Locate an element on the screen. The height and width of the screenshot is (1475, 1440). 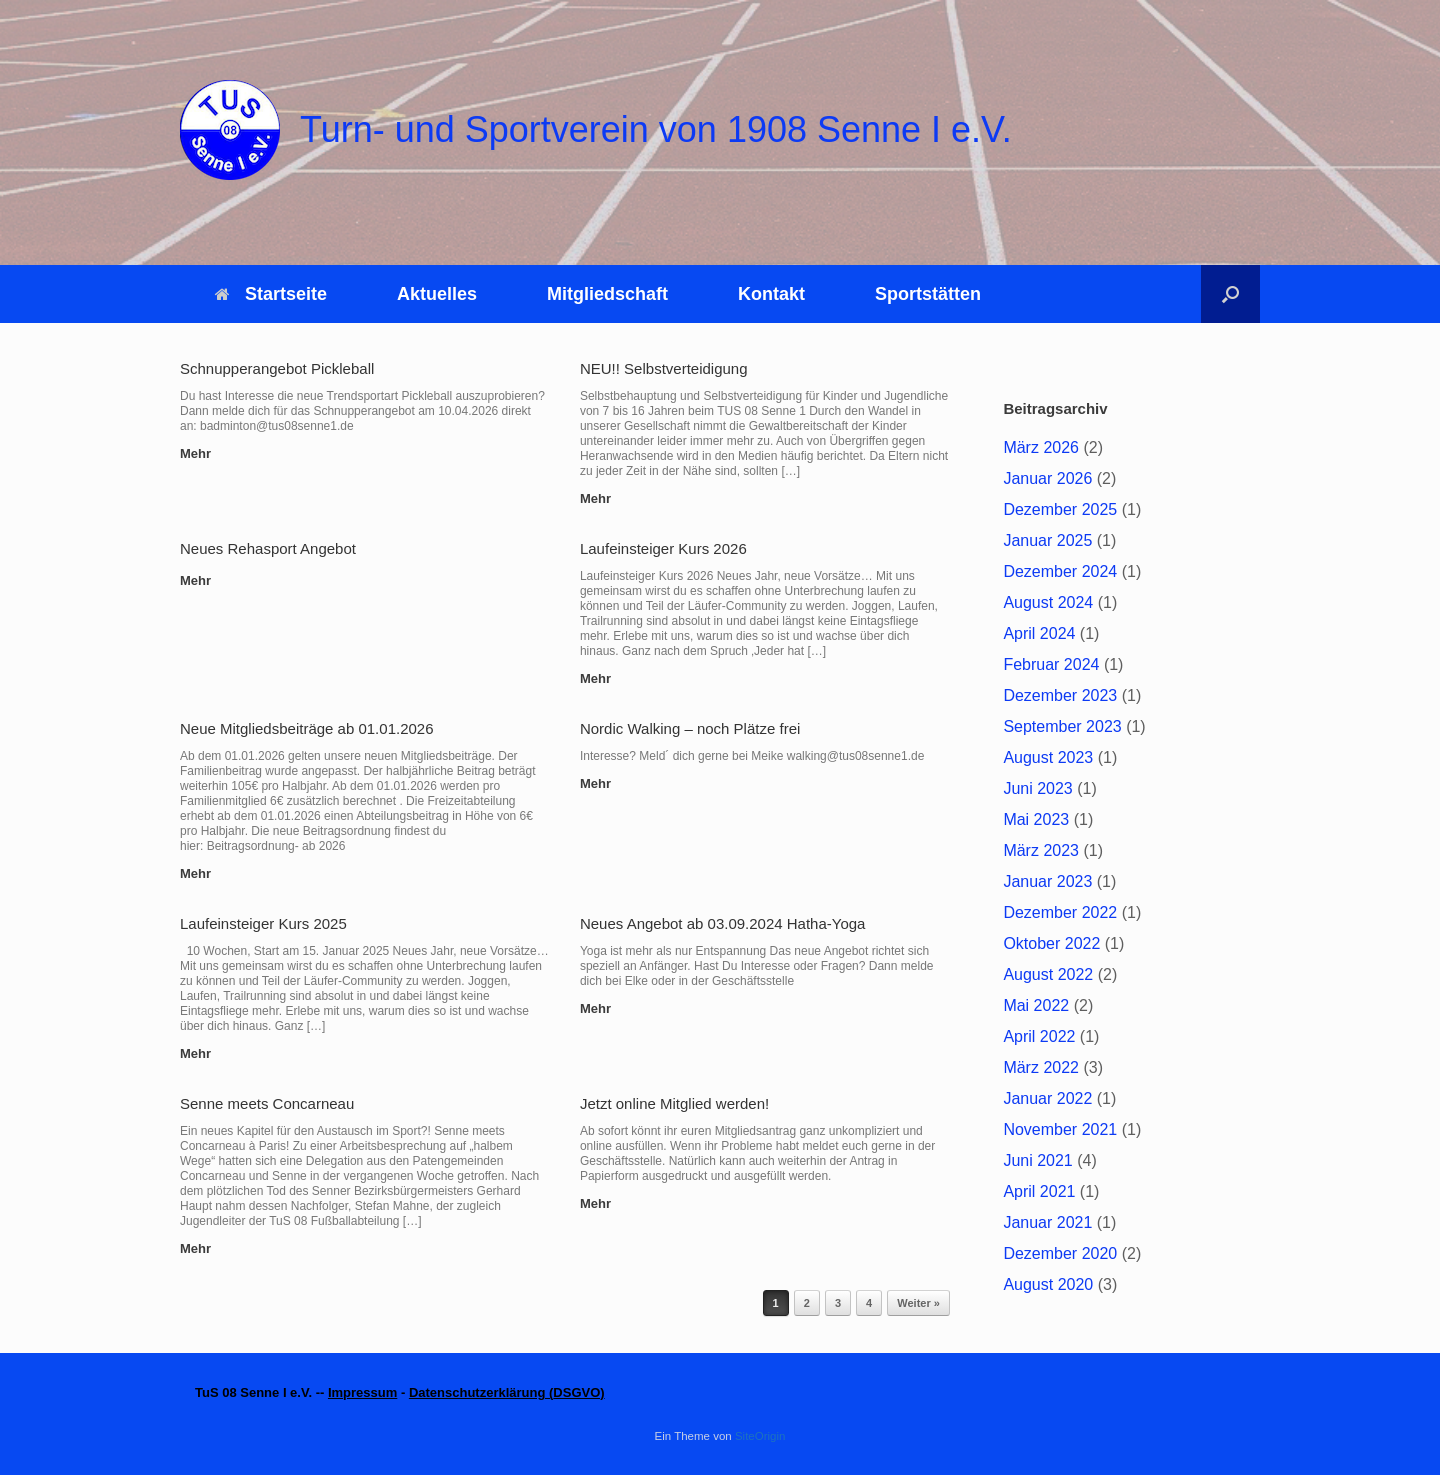
Neues Angebot ab 03.09.2024 Hatha-Yoga is located at coordinates (723, 923).